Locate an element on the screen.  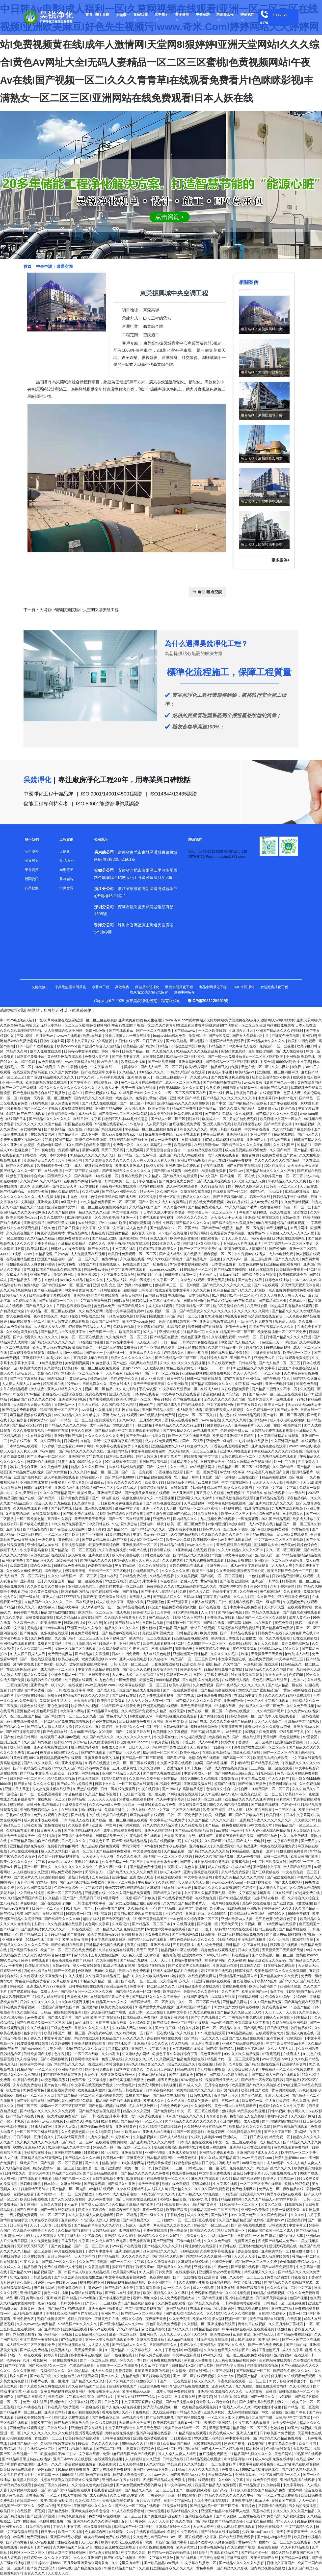
成人av观看 is located at coordinates (275, 2163).